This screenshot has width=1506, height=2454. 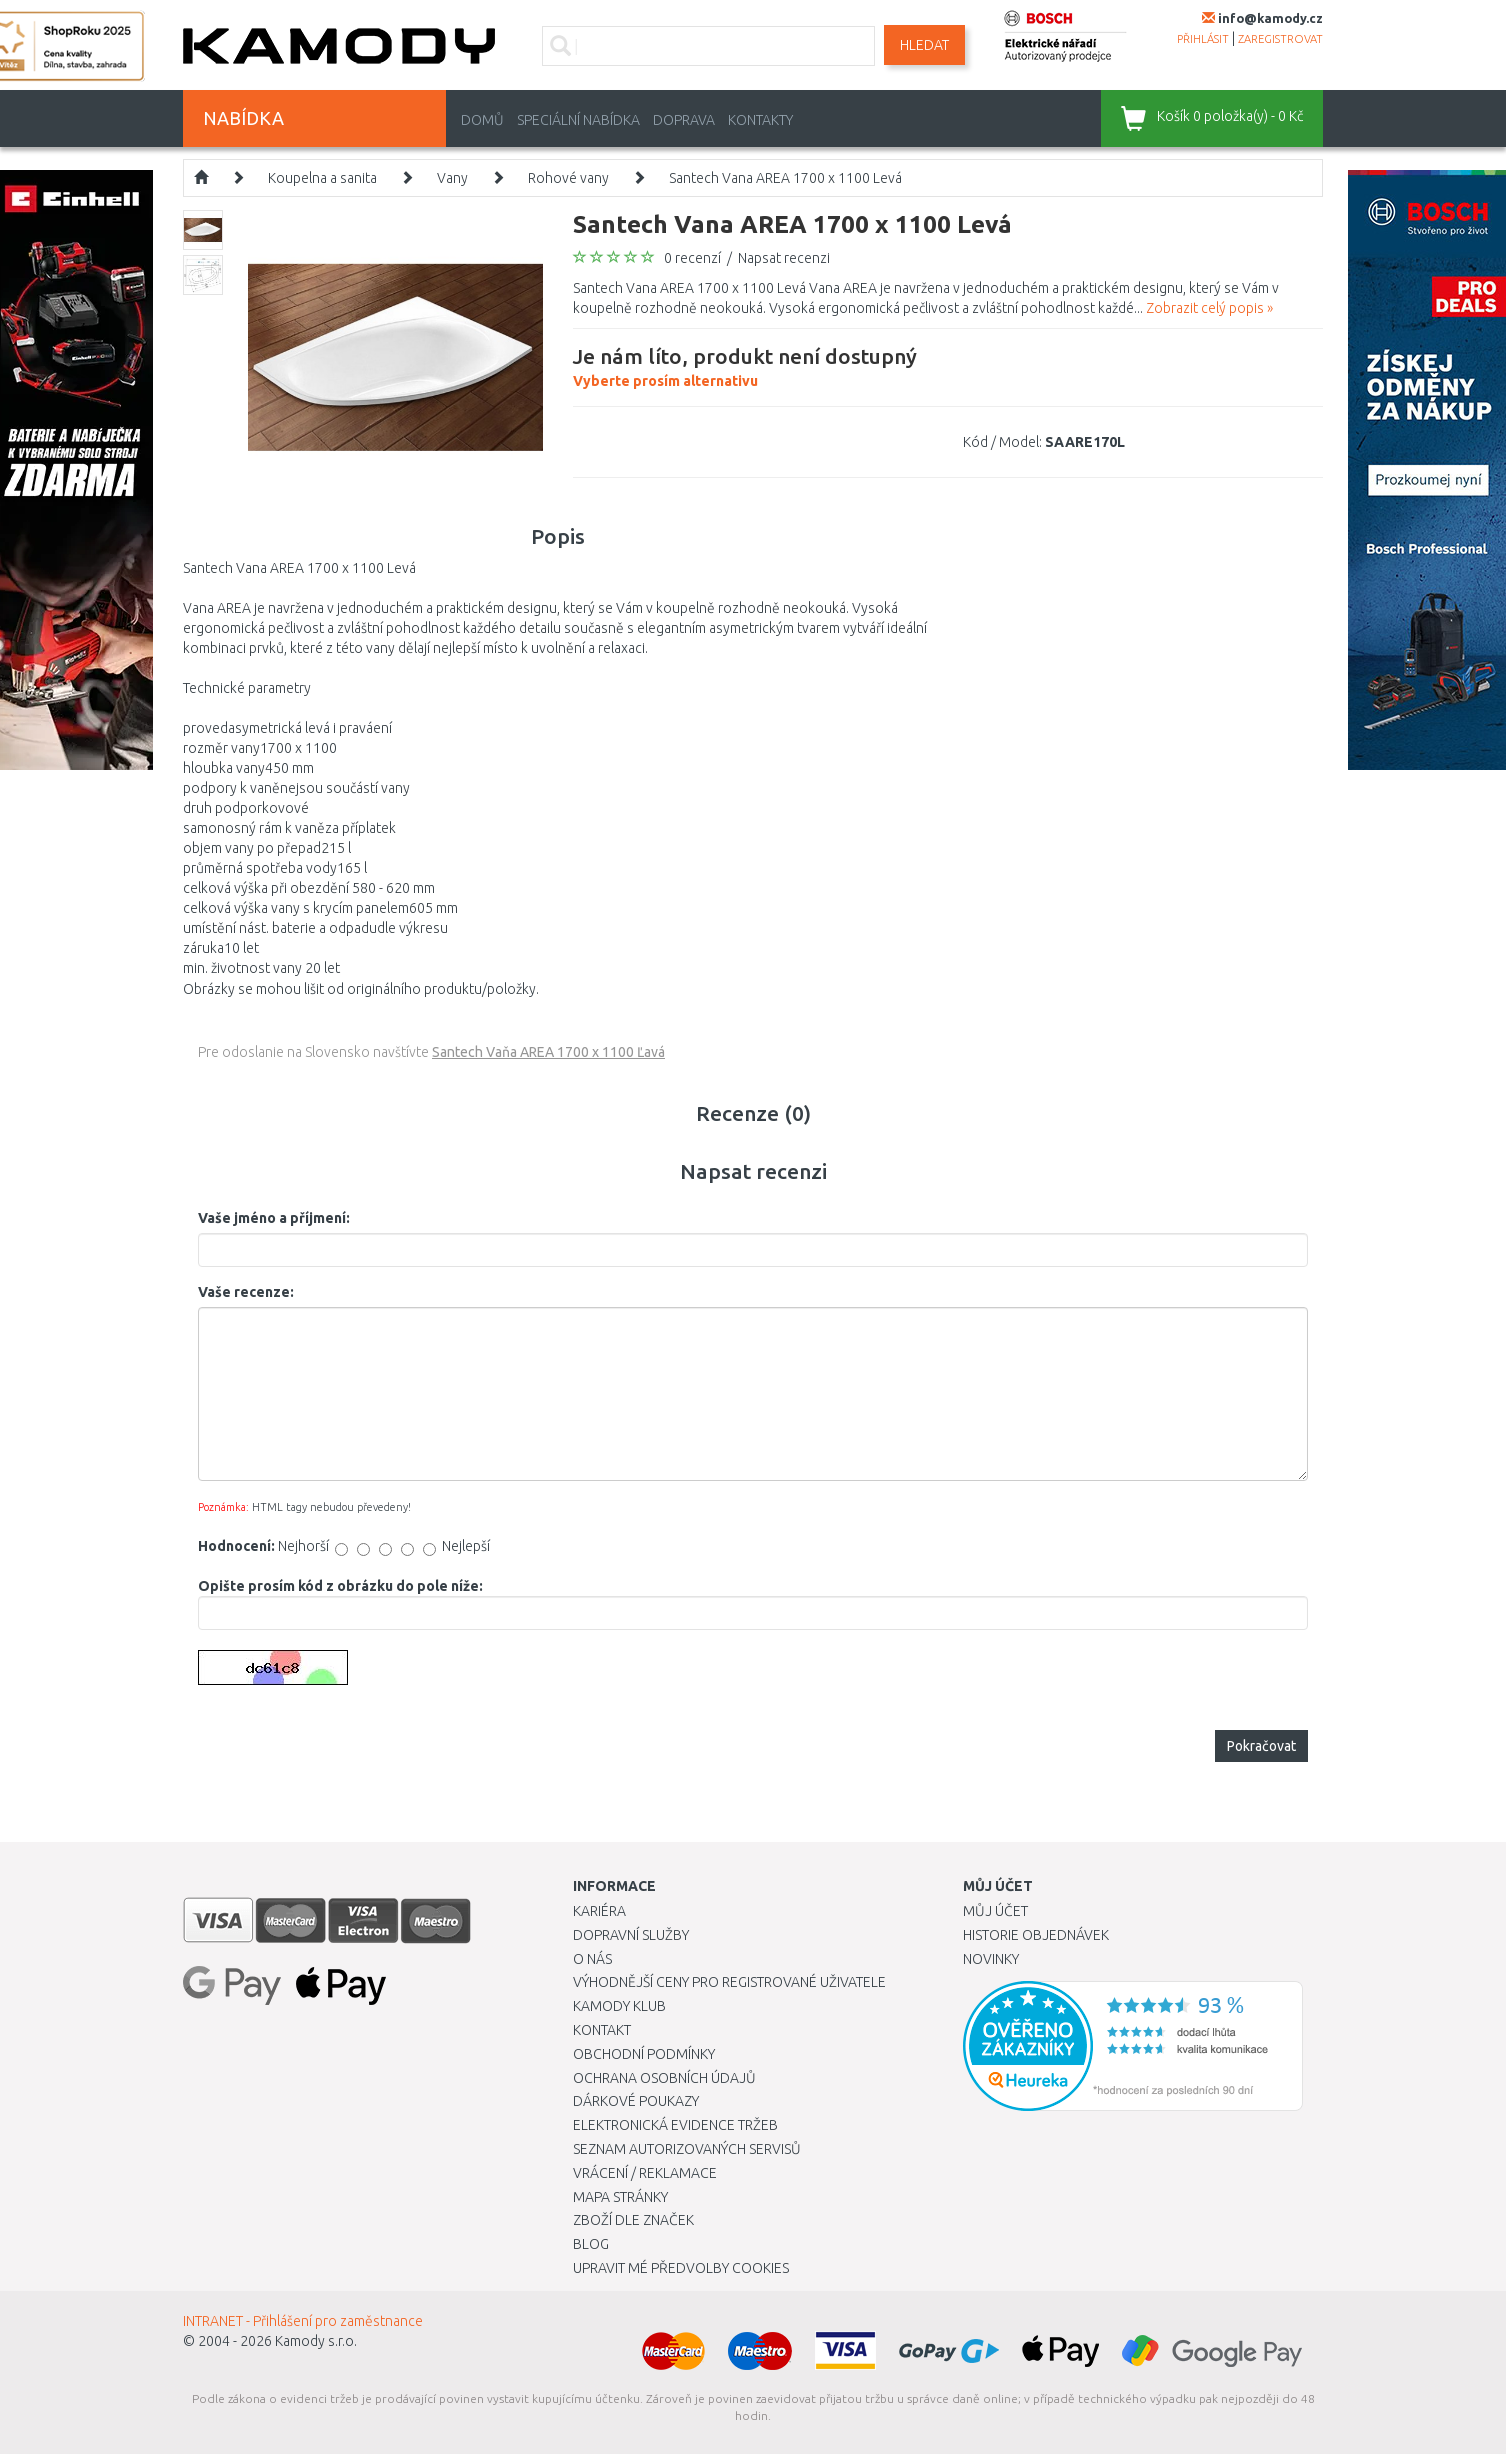 What do you see at coordinates (687, 2149) in the screenshot?
I see `Seznam autorizovaných servisů` at bounding box center [687, 2149].